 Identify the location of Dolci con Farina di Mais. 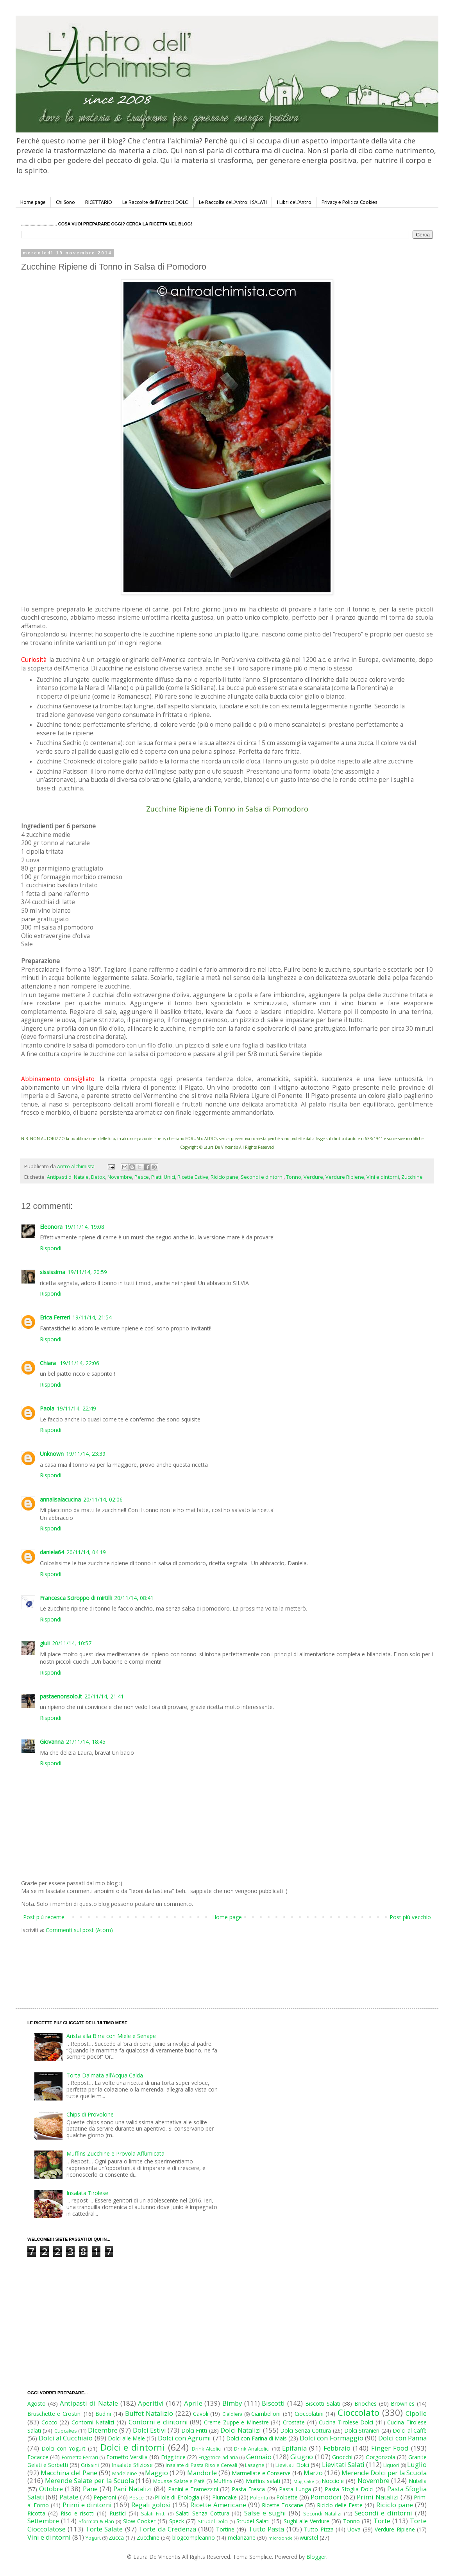
(256, 2438).